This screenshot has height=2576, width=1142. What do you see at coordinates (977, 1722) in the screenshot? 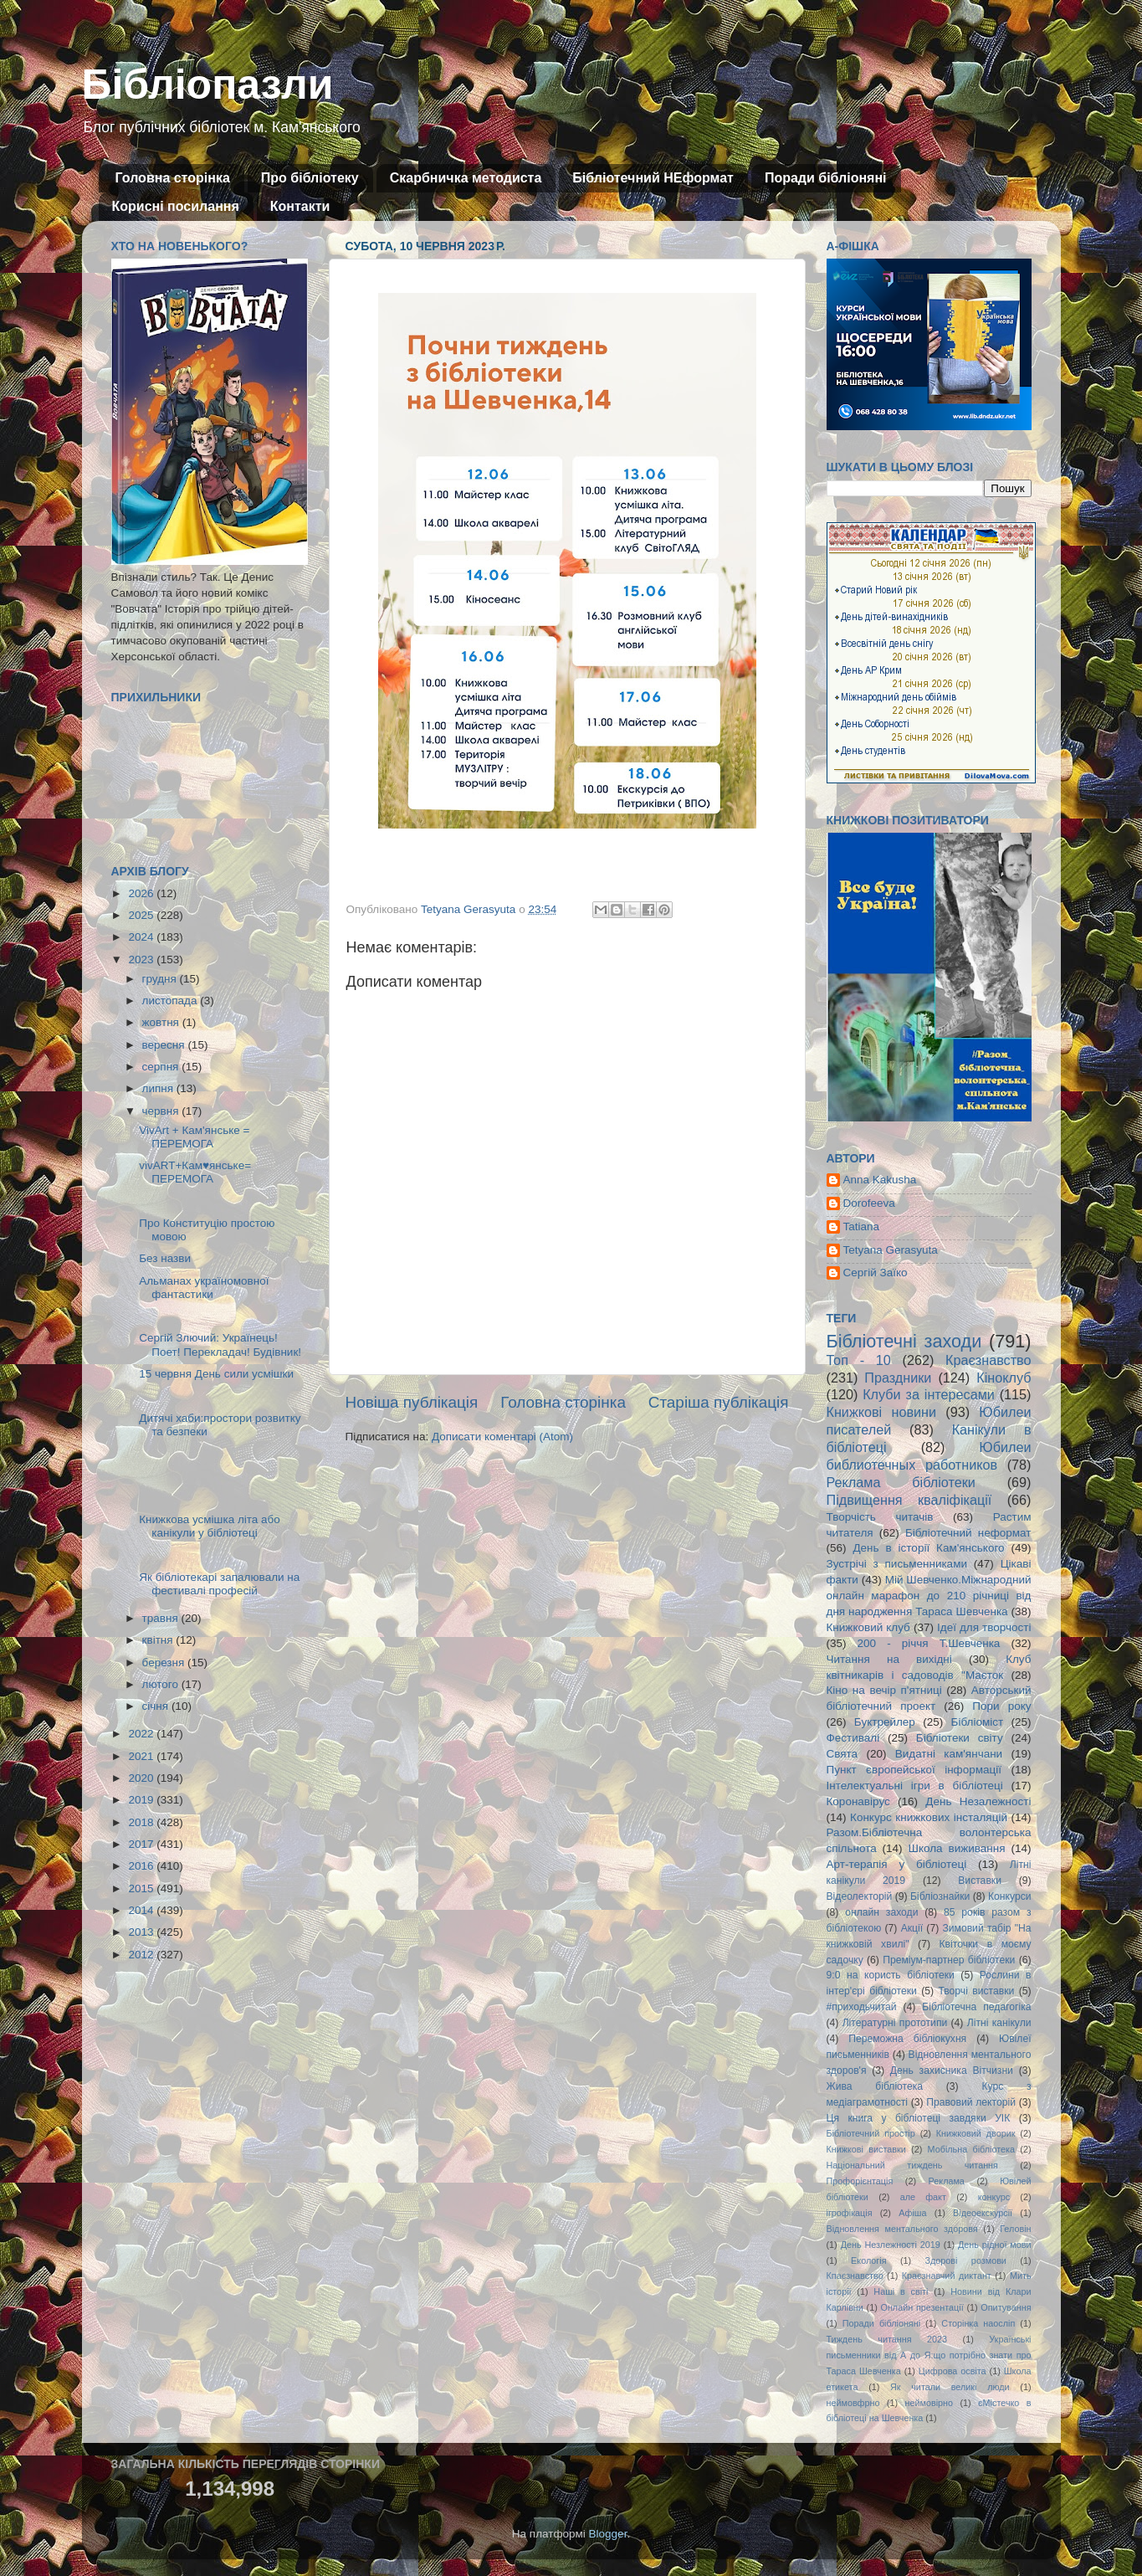
I see `Бібліоміст` at bounding box center [977, 1722].